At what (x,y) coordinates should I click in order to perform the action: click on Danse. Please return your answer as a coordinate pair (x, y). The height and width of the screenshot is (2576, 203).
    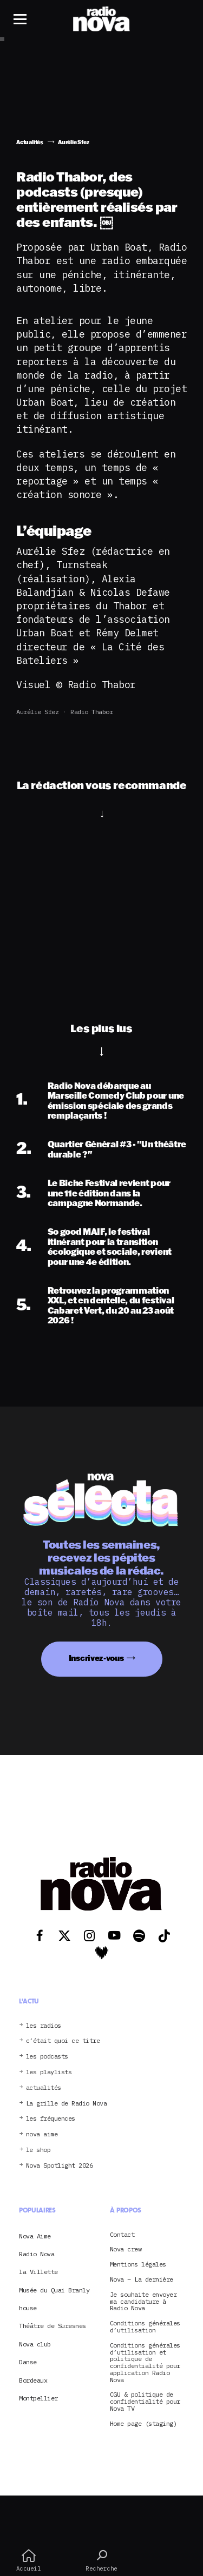
    Looking at the image, I should click on (28, 2362).